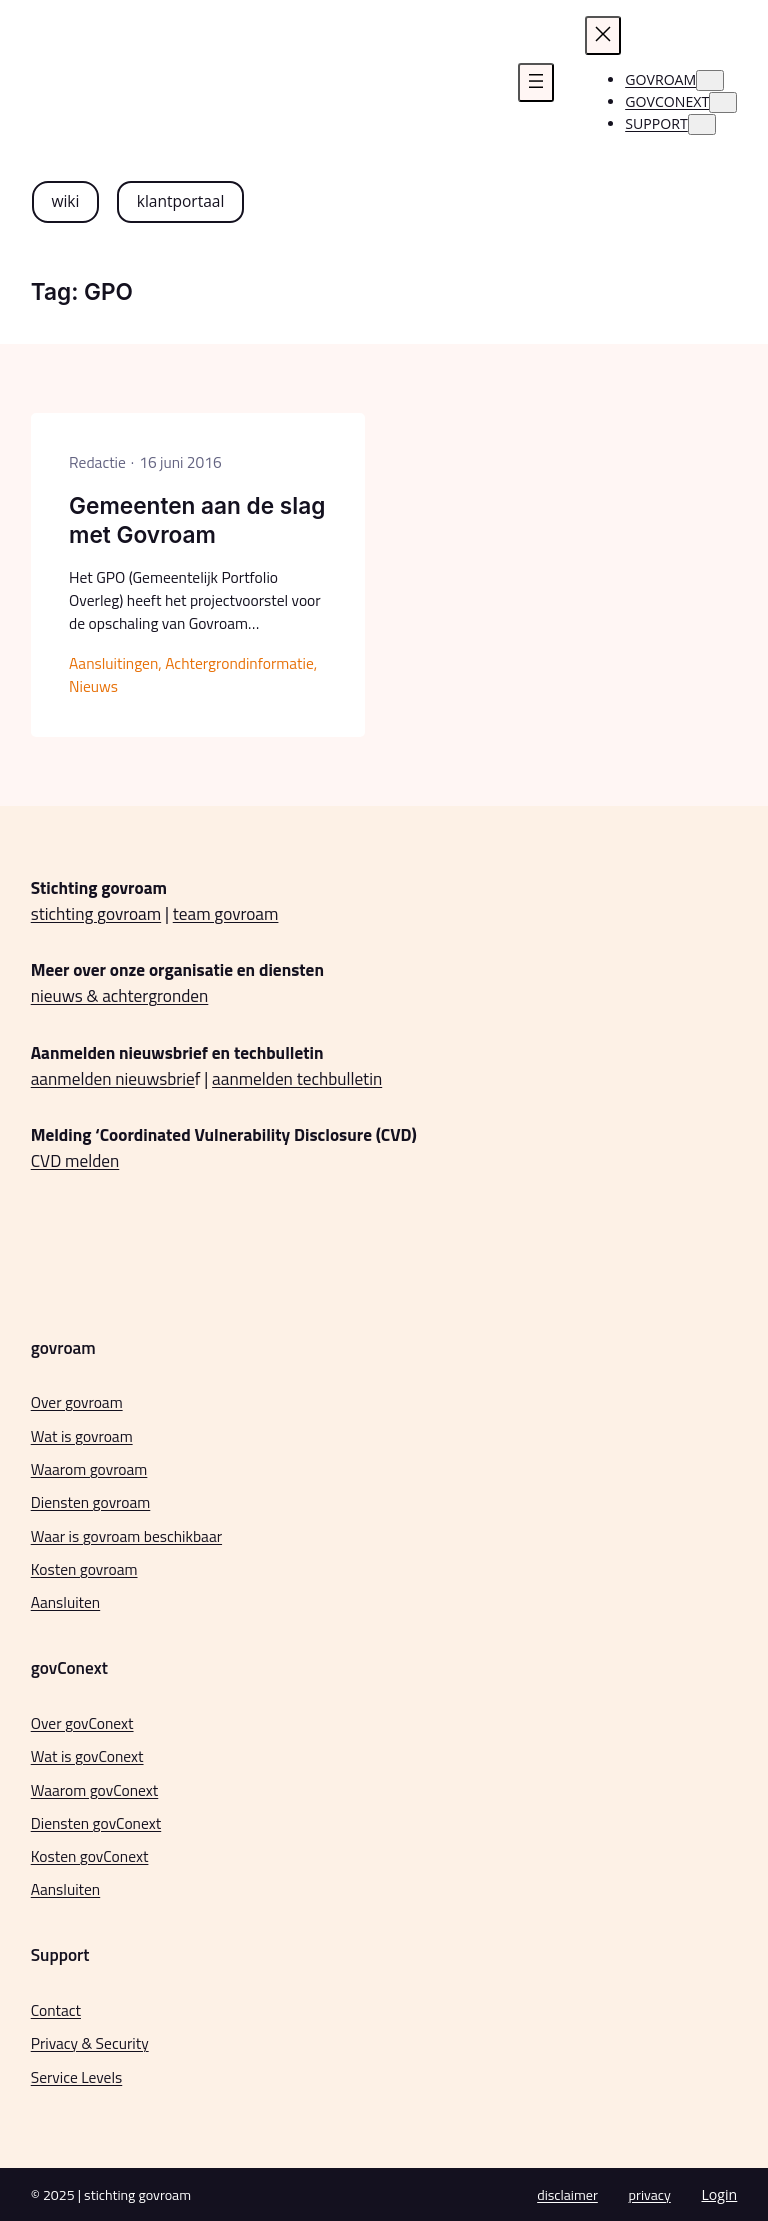  I want to click on Login, so click(719, 2194).